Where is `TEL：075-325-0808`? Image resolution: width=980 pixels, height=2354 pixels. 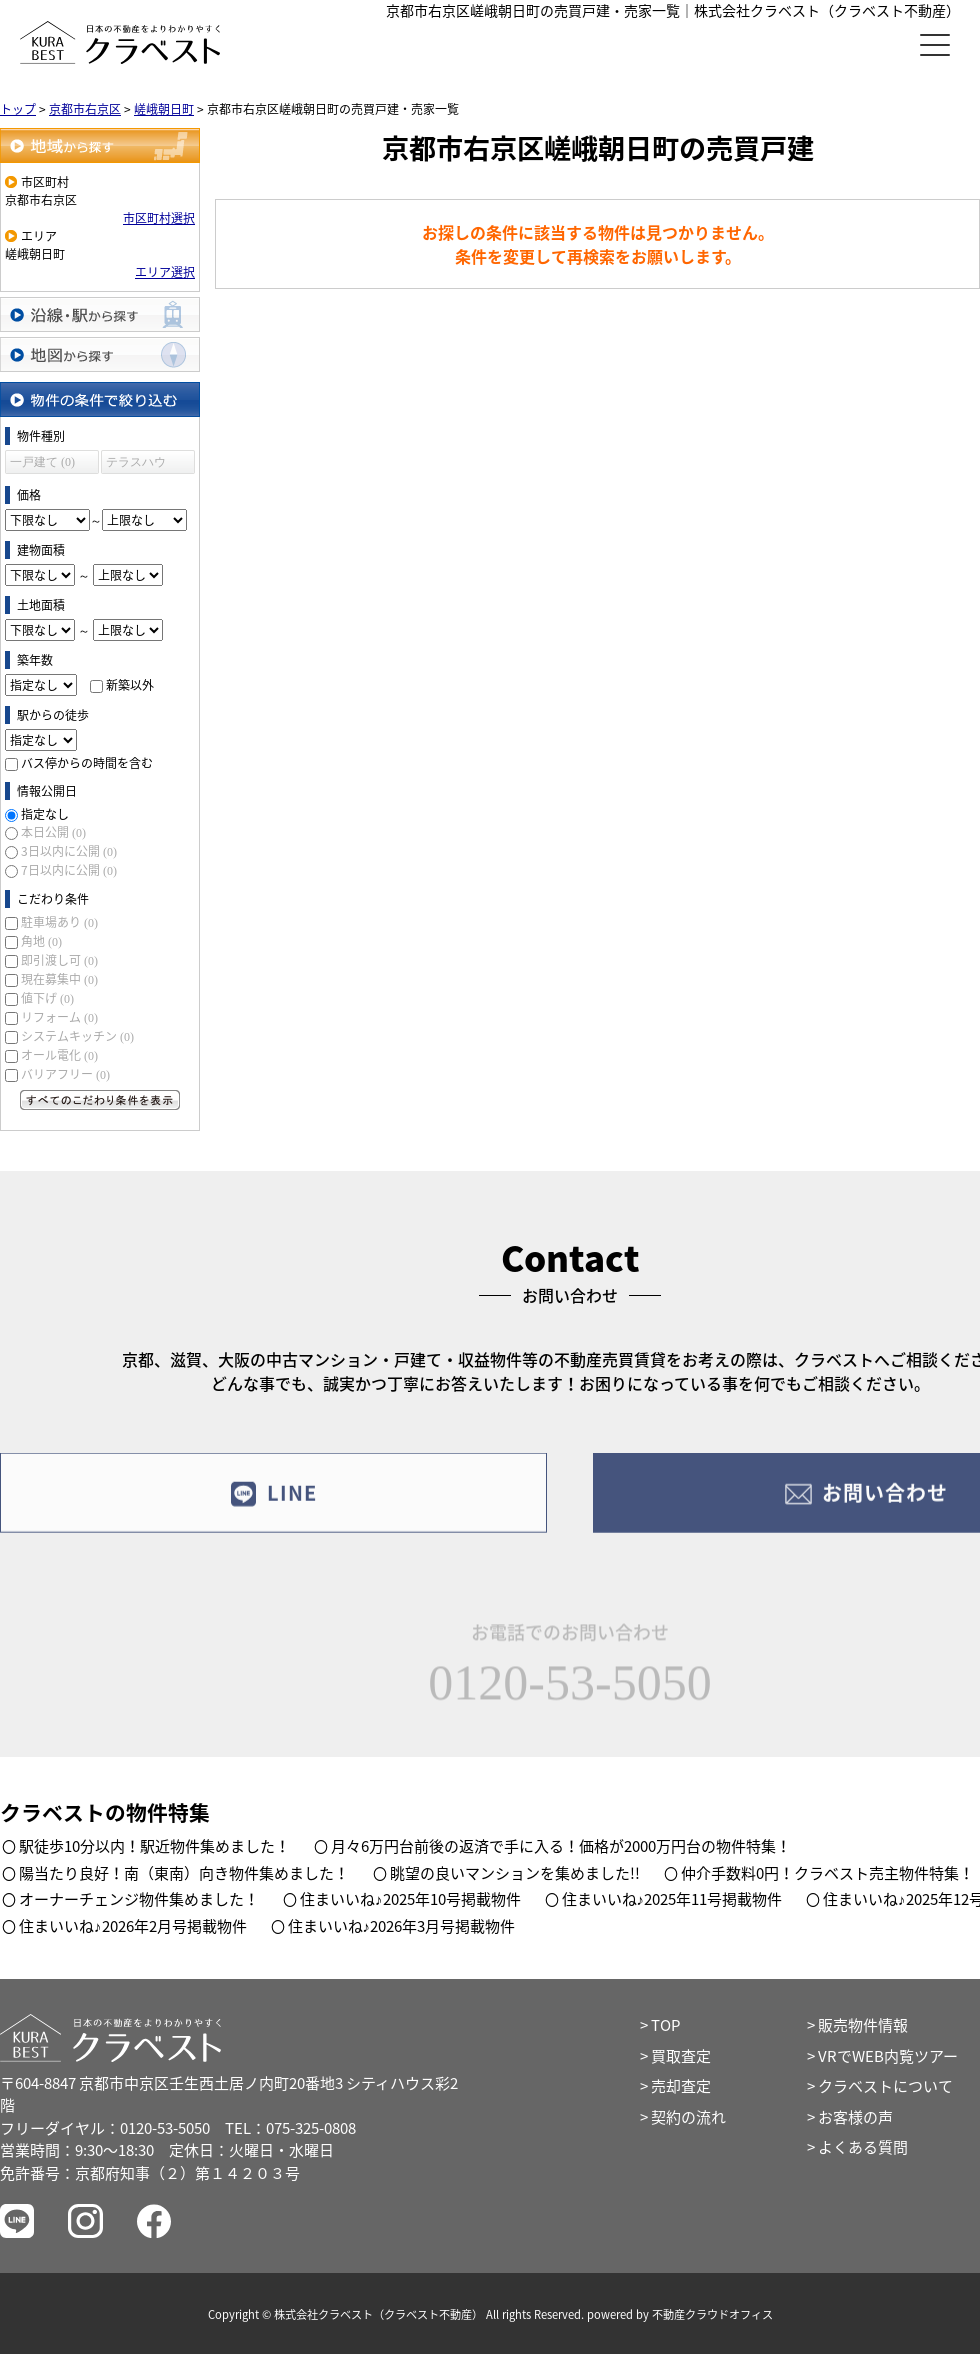 TEL：075-325-0808 is located at coordinates (290, 2128).